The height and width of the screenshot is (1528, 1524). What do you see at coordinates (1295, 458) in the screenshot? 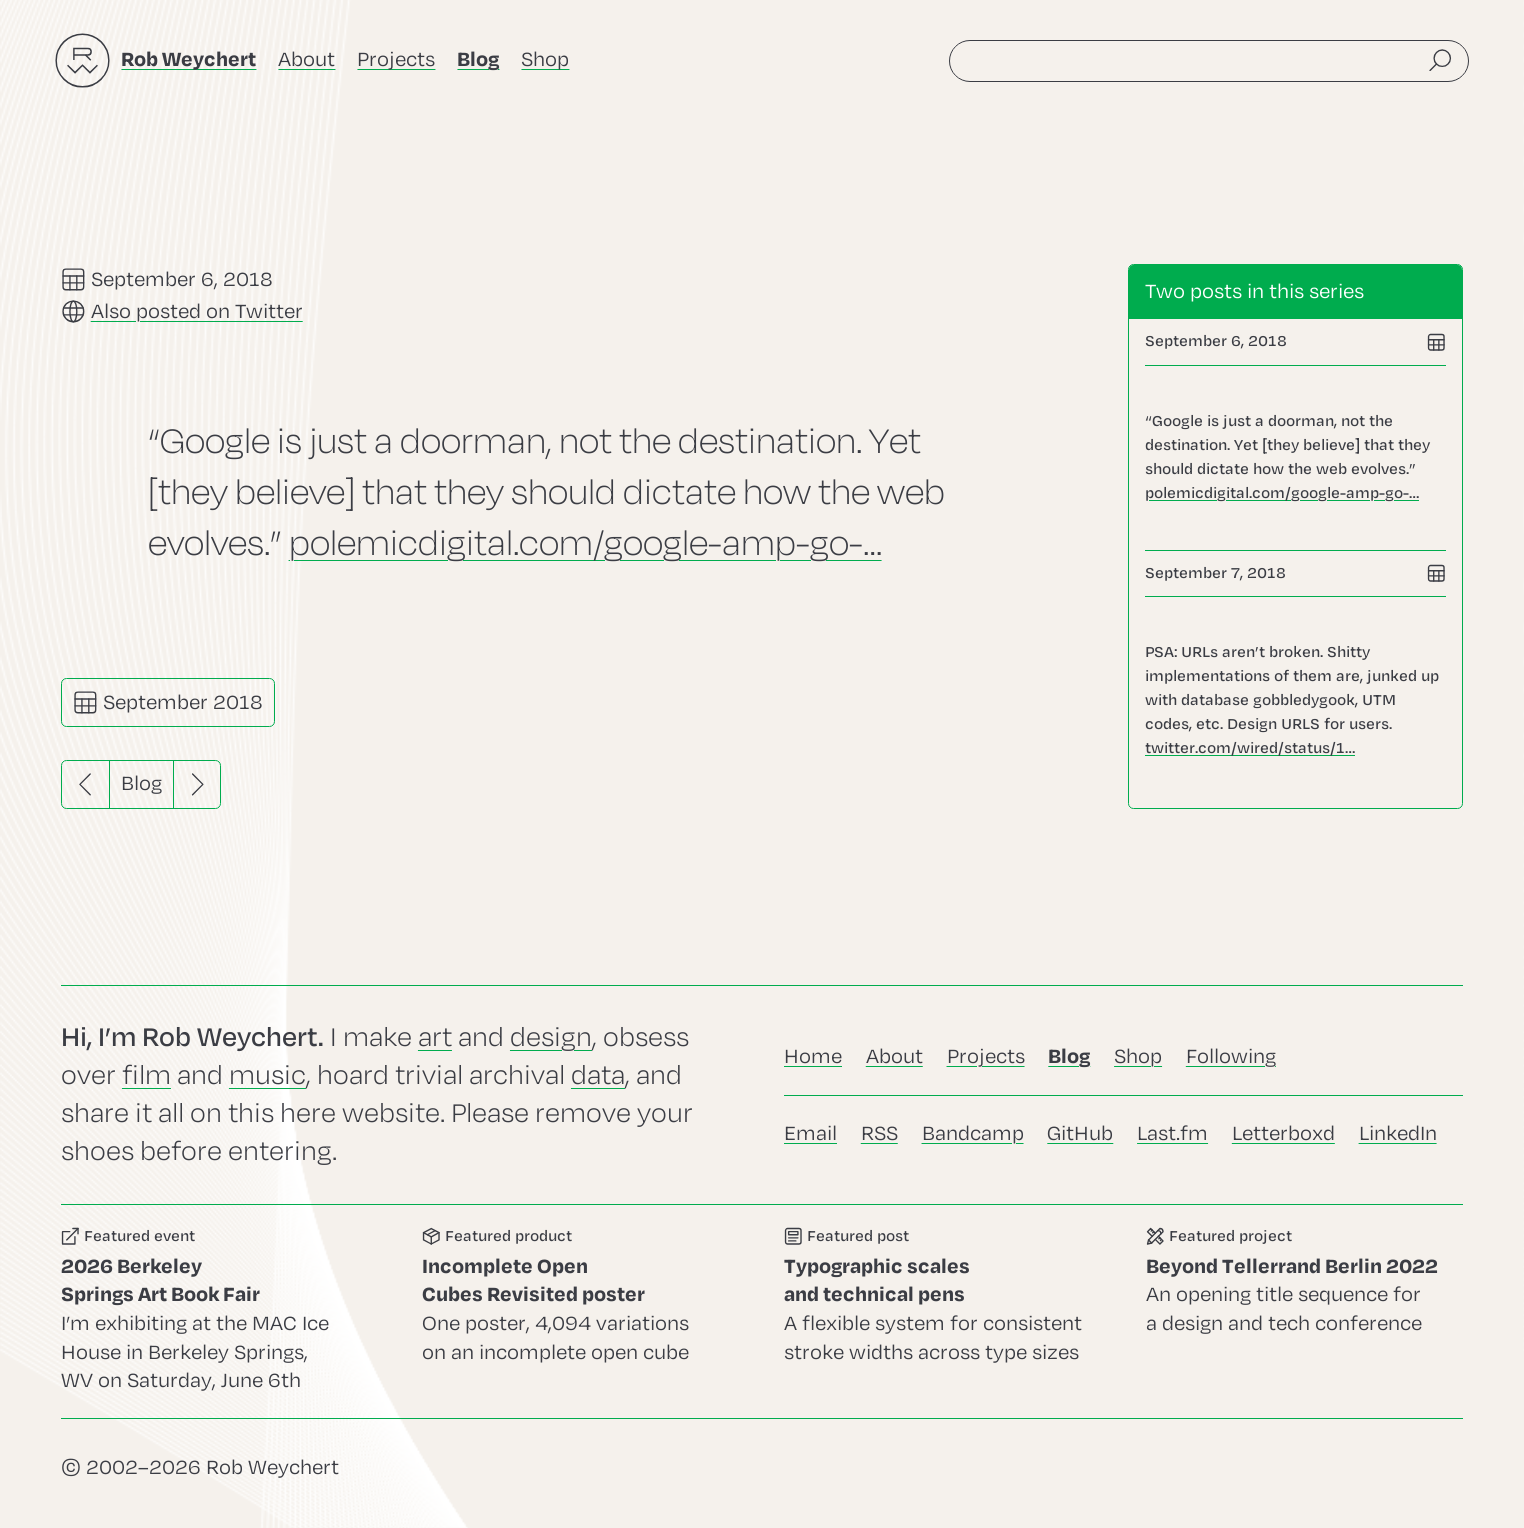
I see `Go to this post` at bounding box center [1295, 458].